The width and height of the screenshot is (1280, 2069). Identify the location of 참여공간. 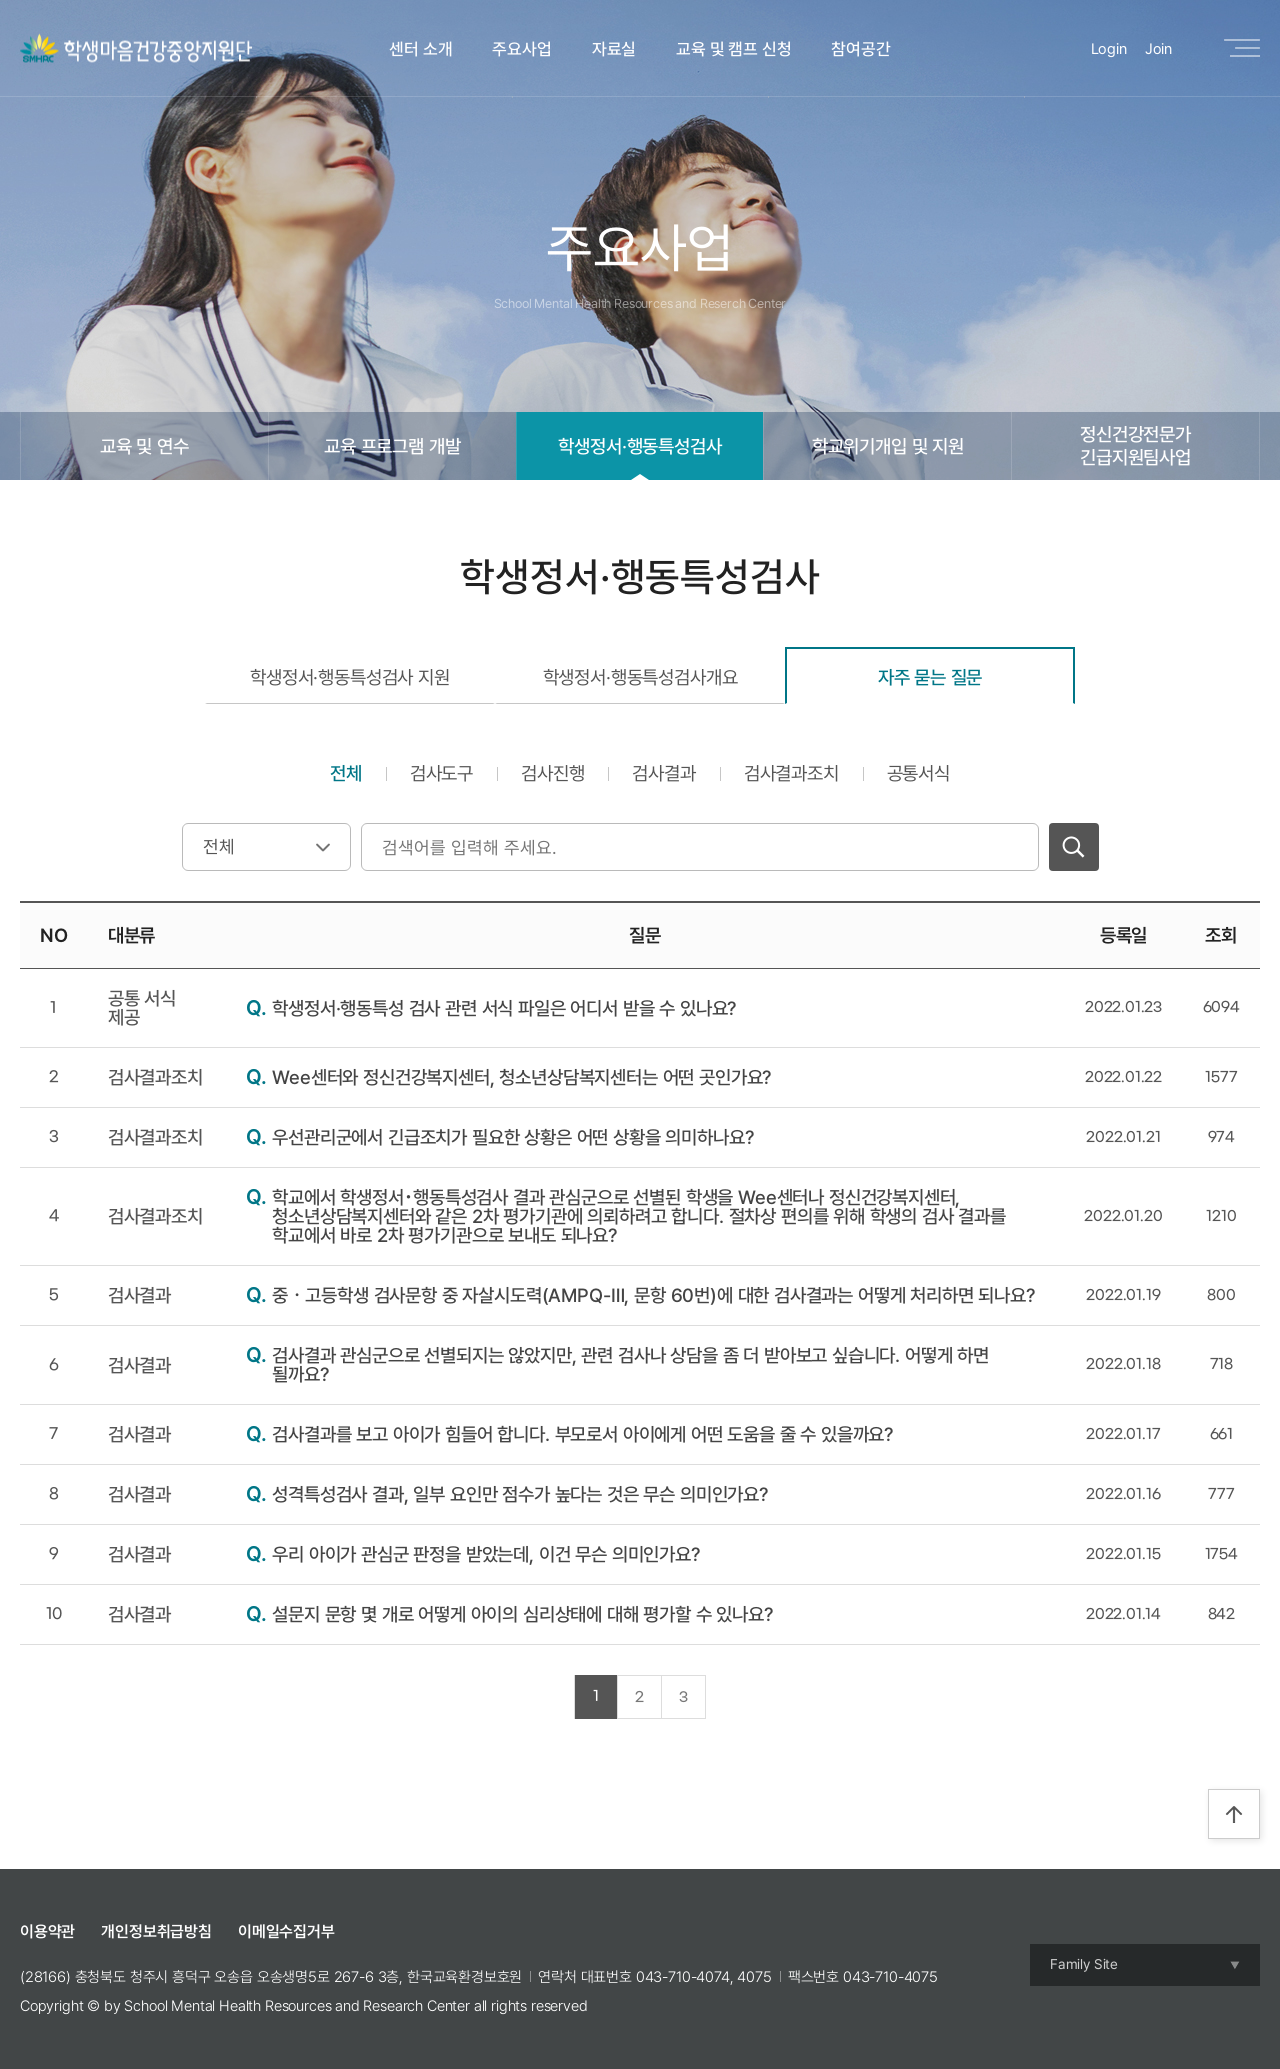
(860, 49).